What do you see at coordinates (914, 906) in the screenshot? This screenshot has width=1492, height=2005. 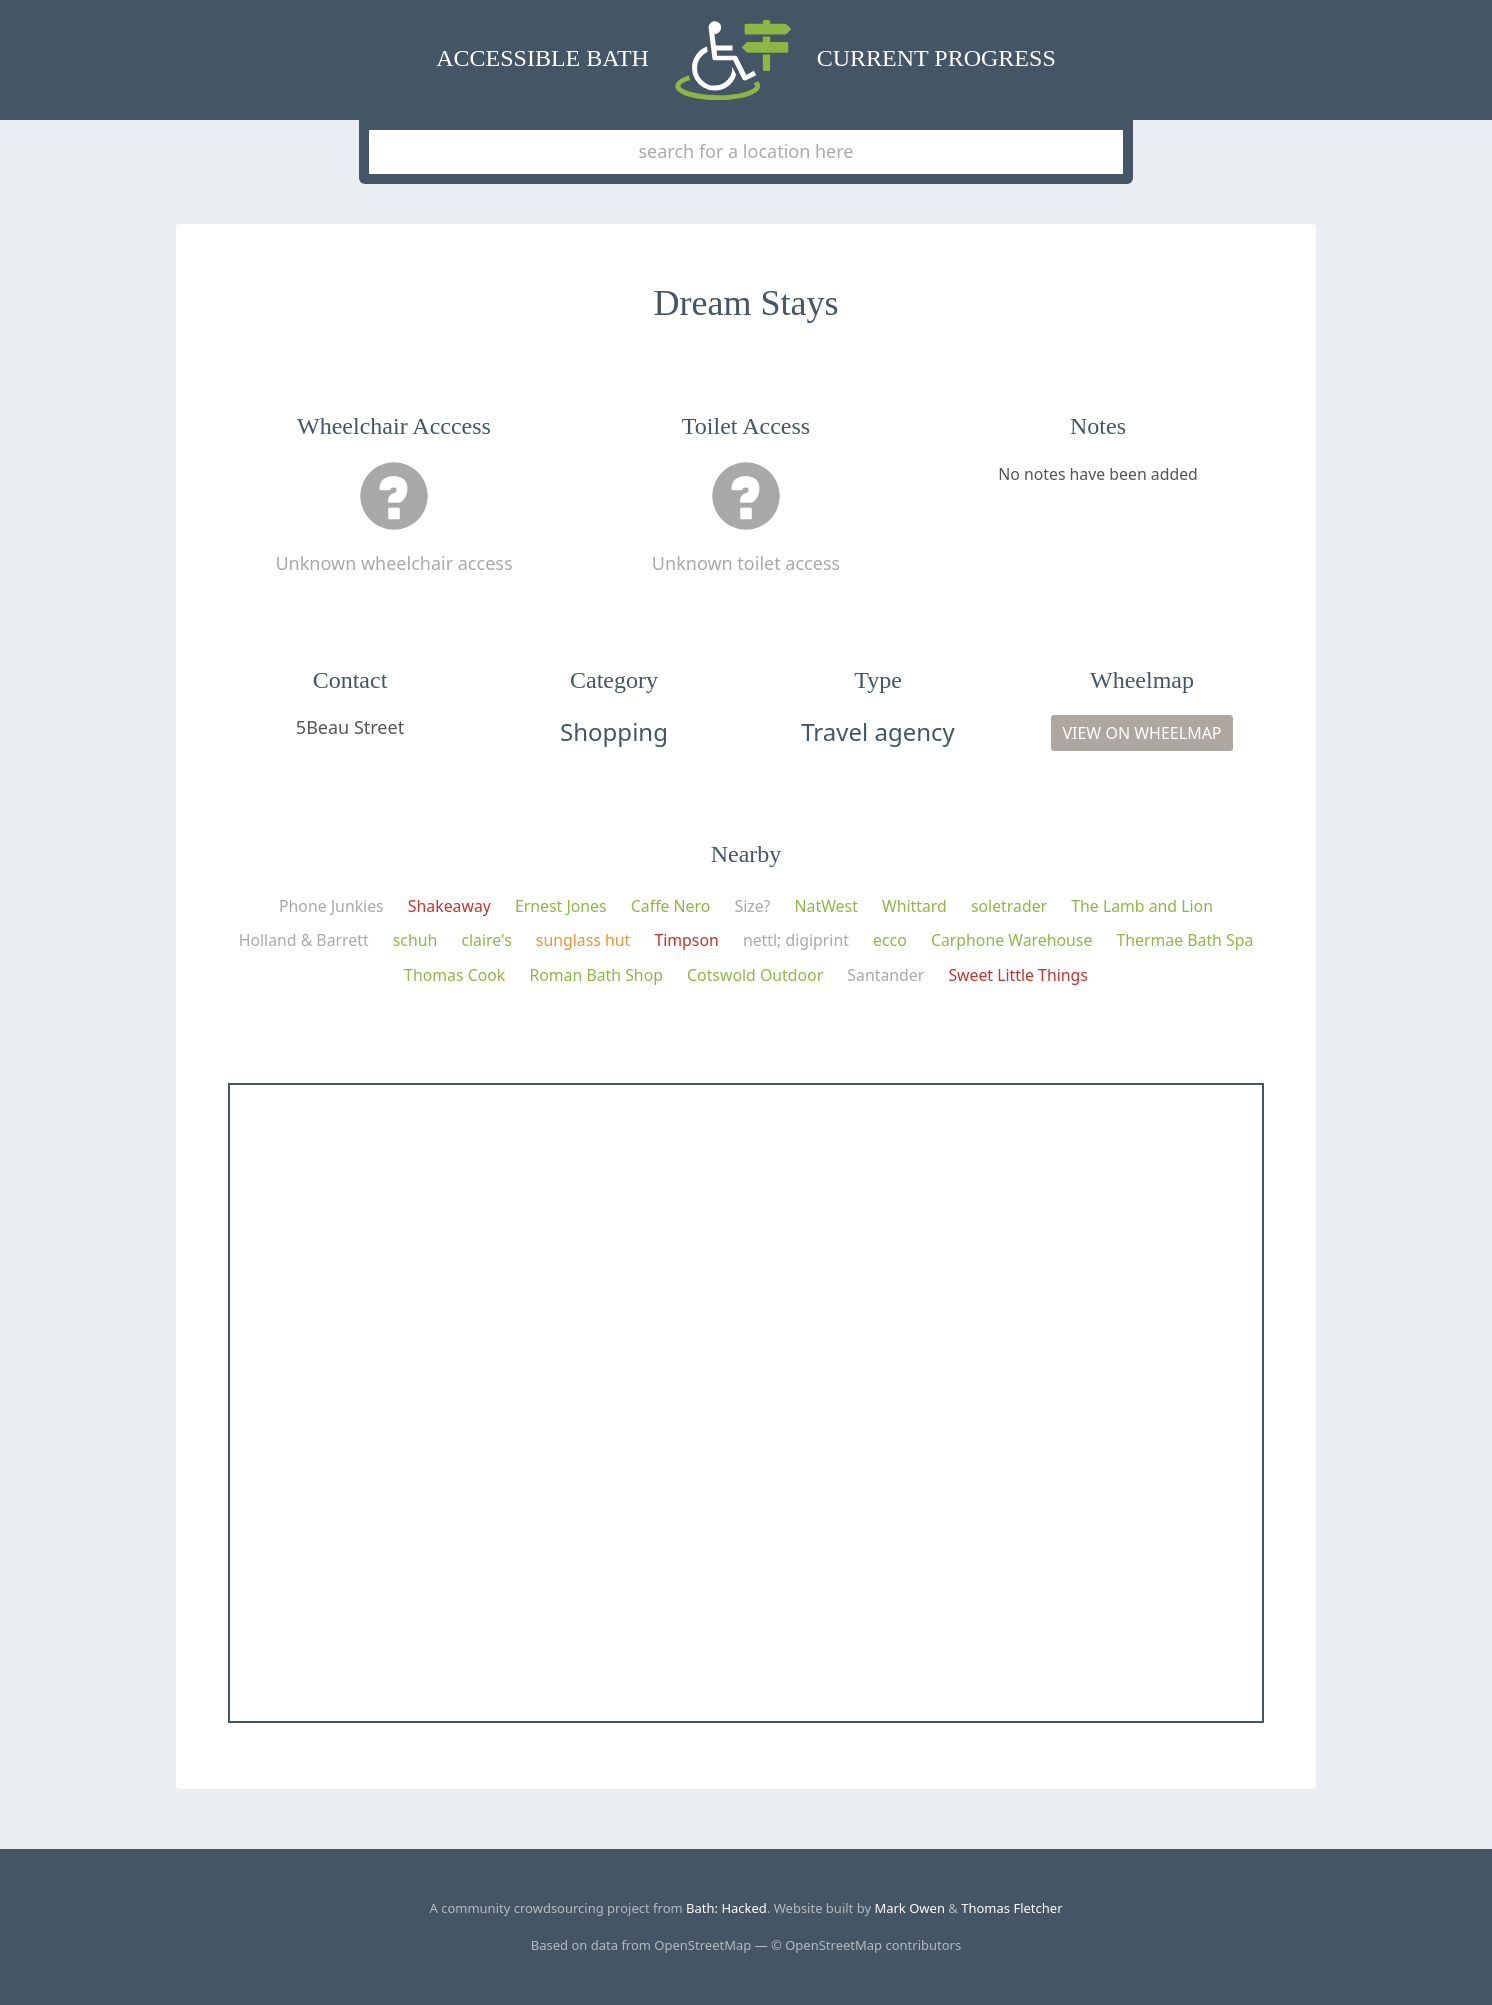 I see `Whittard` at bounding box center [914, 906].